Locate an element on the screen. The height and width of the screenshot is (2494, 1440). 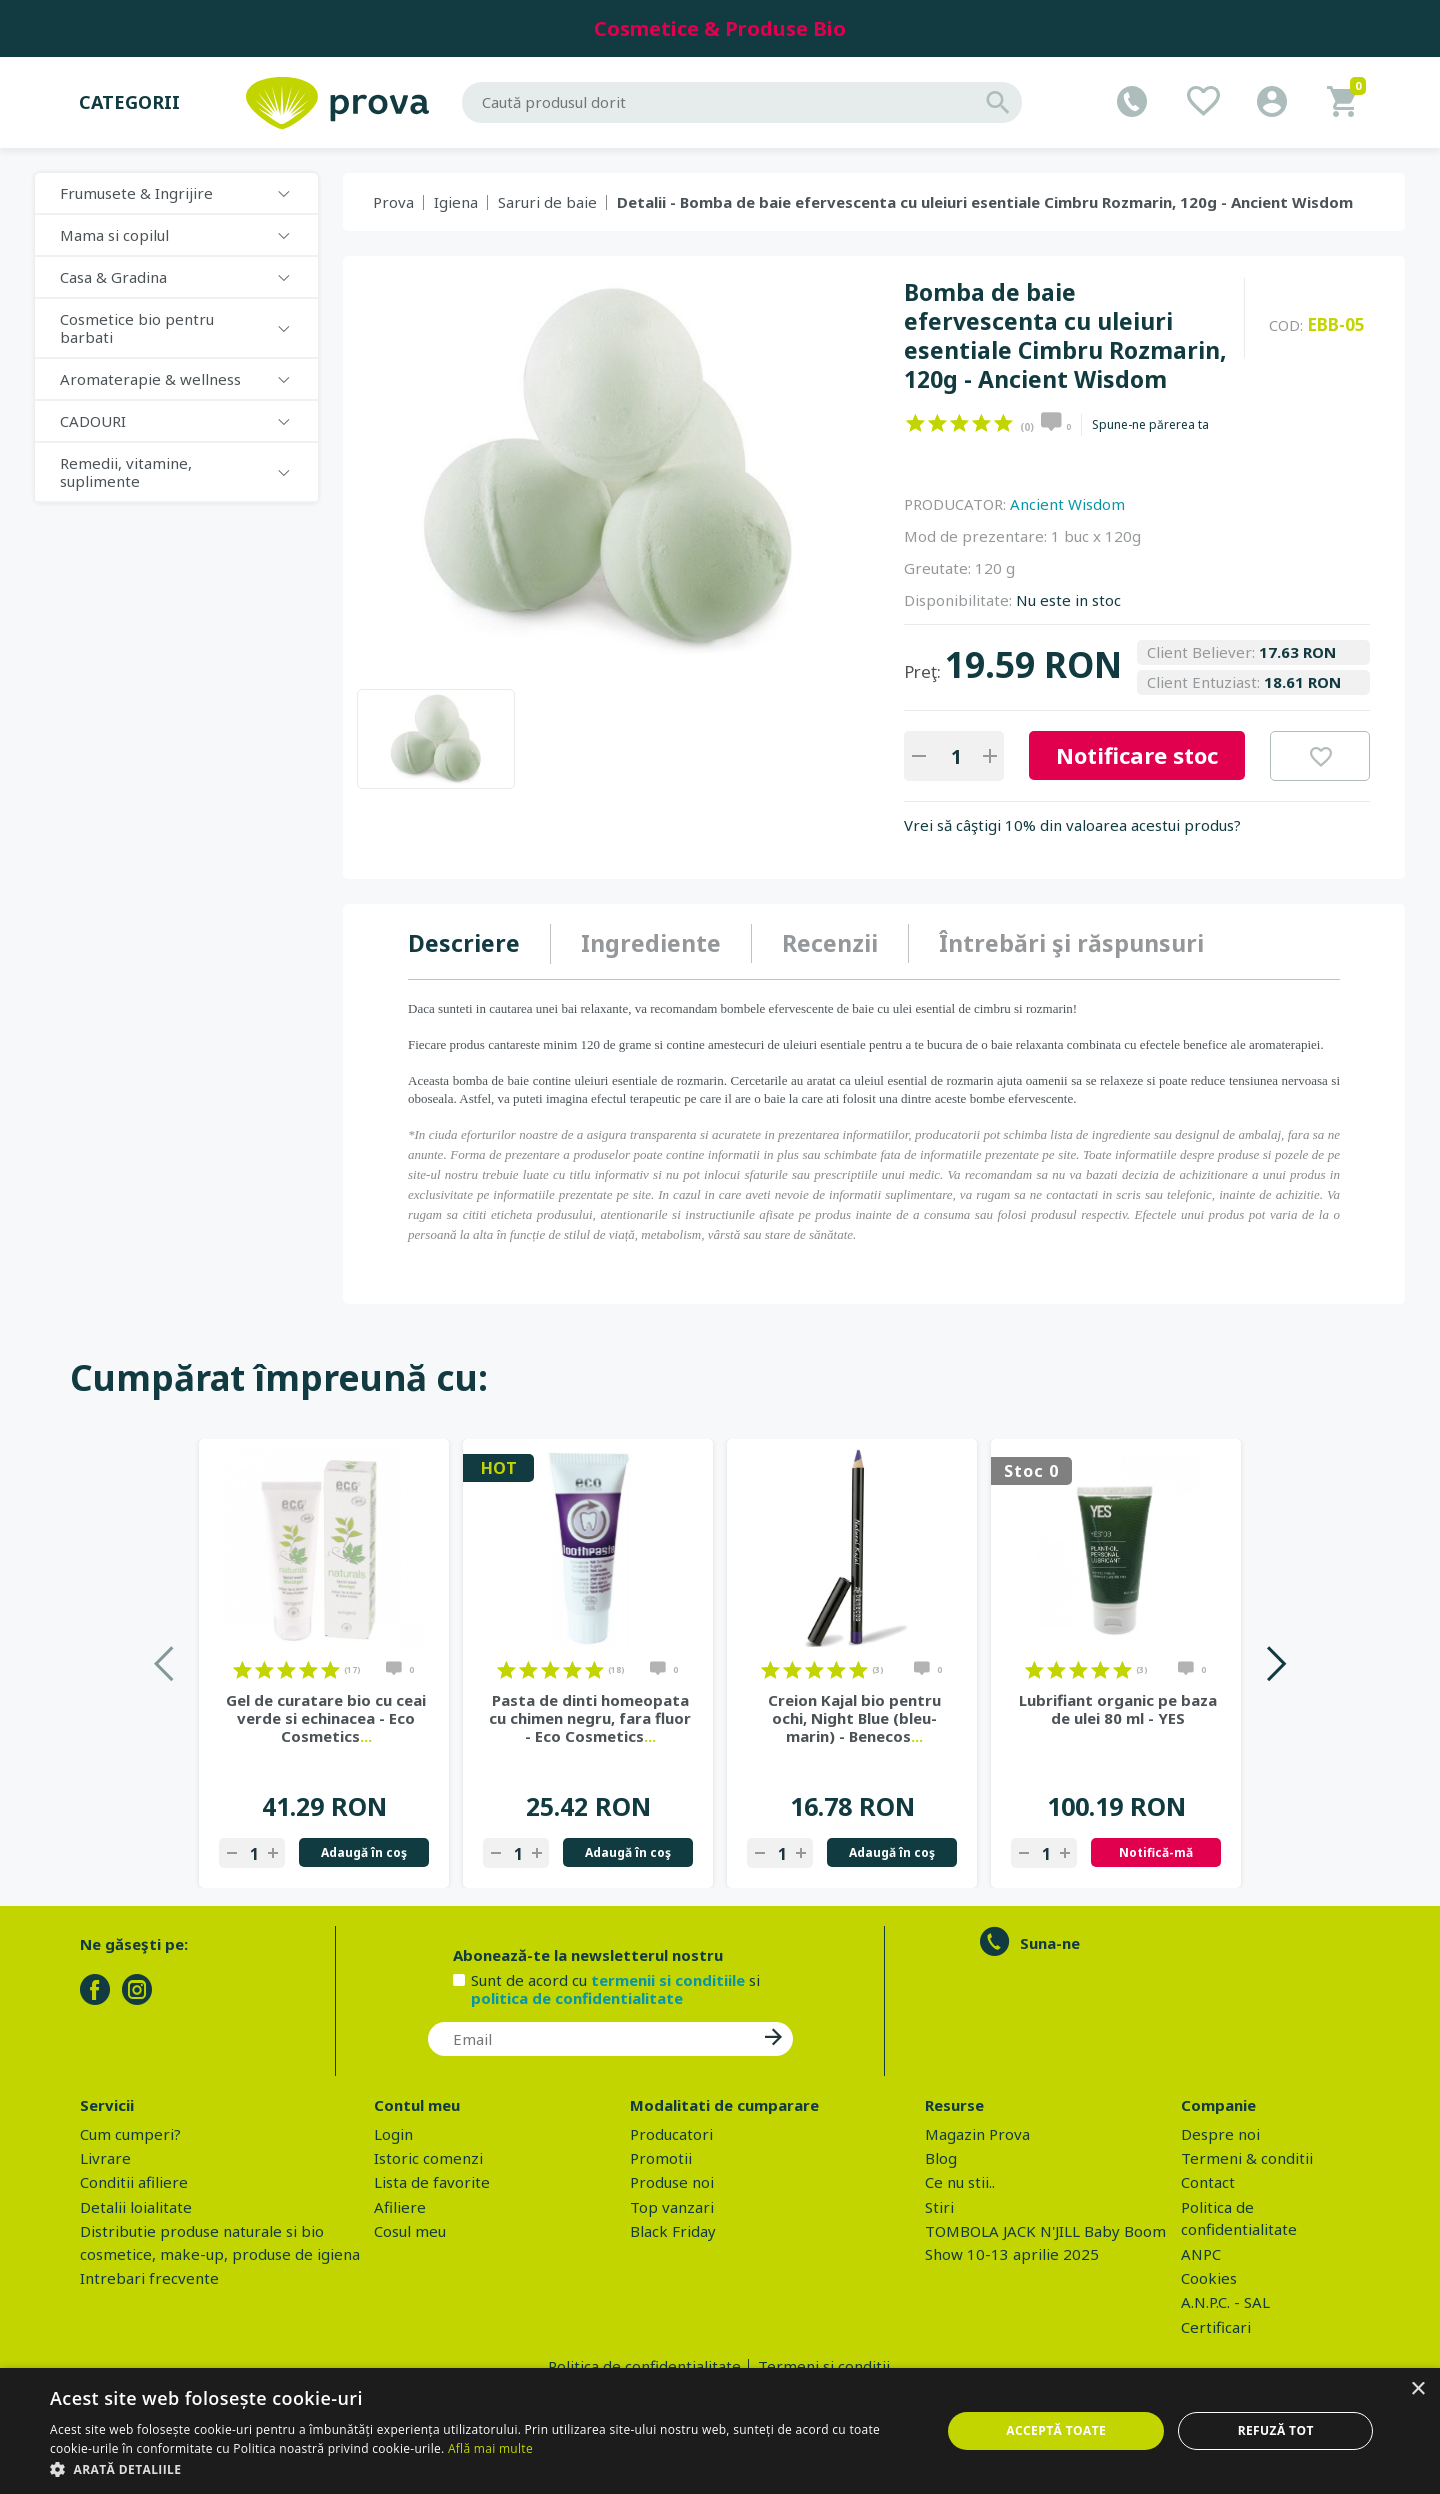
Blog is located at coordinates (941, 2158).